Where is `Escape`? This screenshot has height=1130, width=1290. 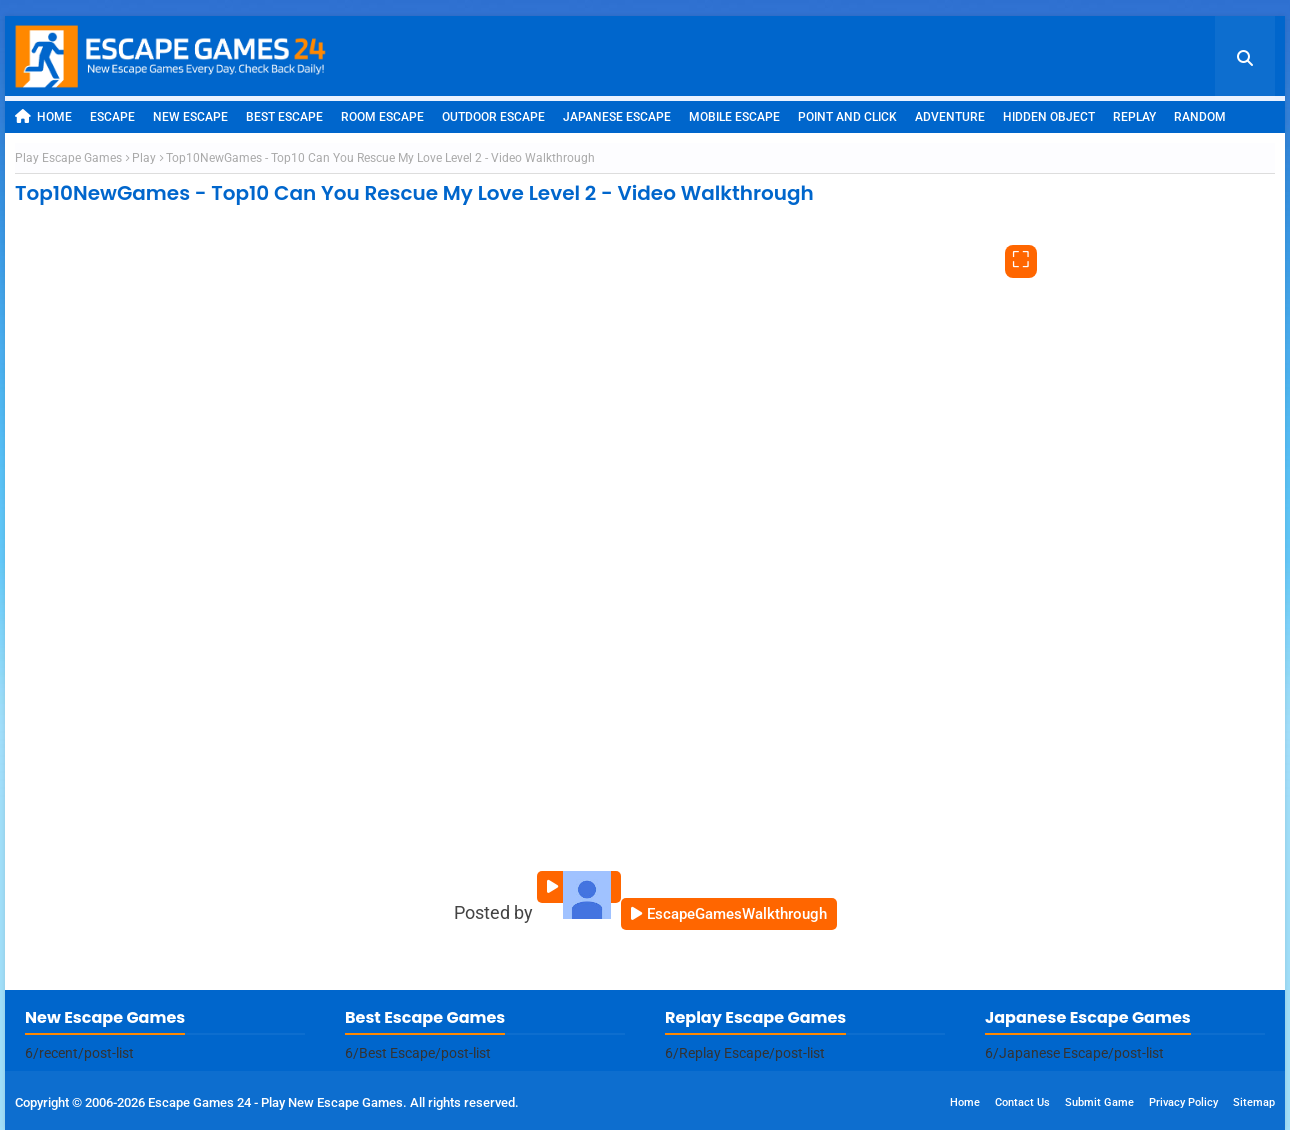 Escape is located at coordinates (112, 117).